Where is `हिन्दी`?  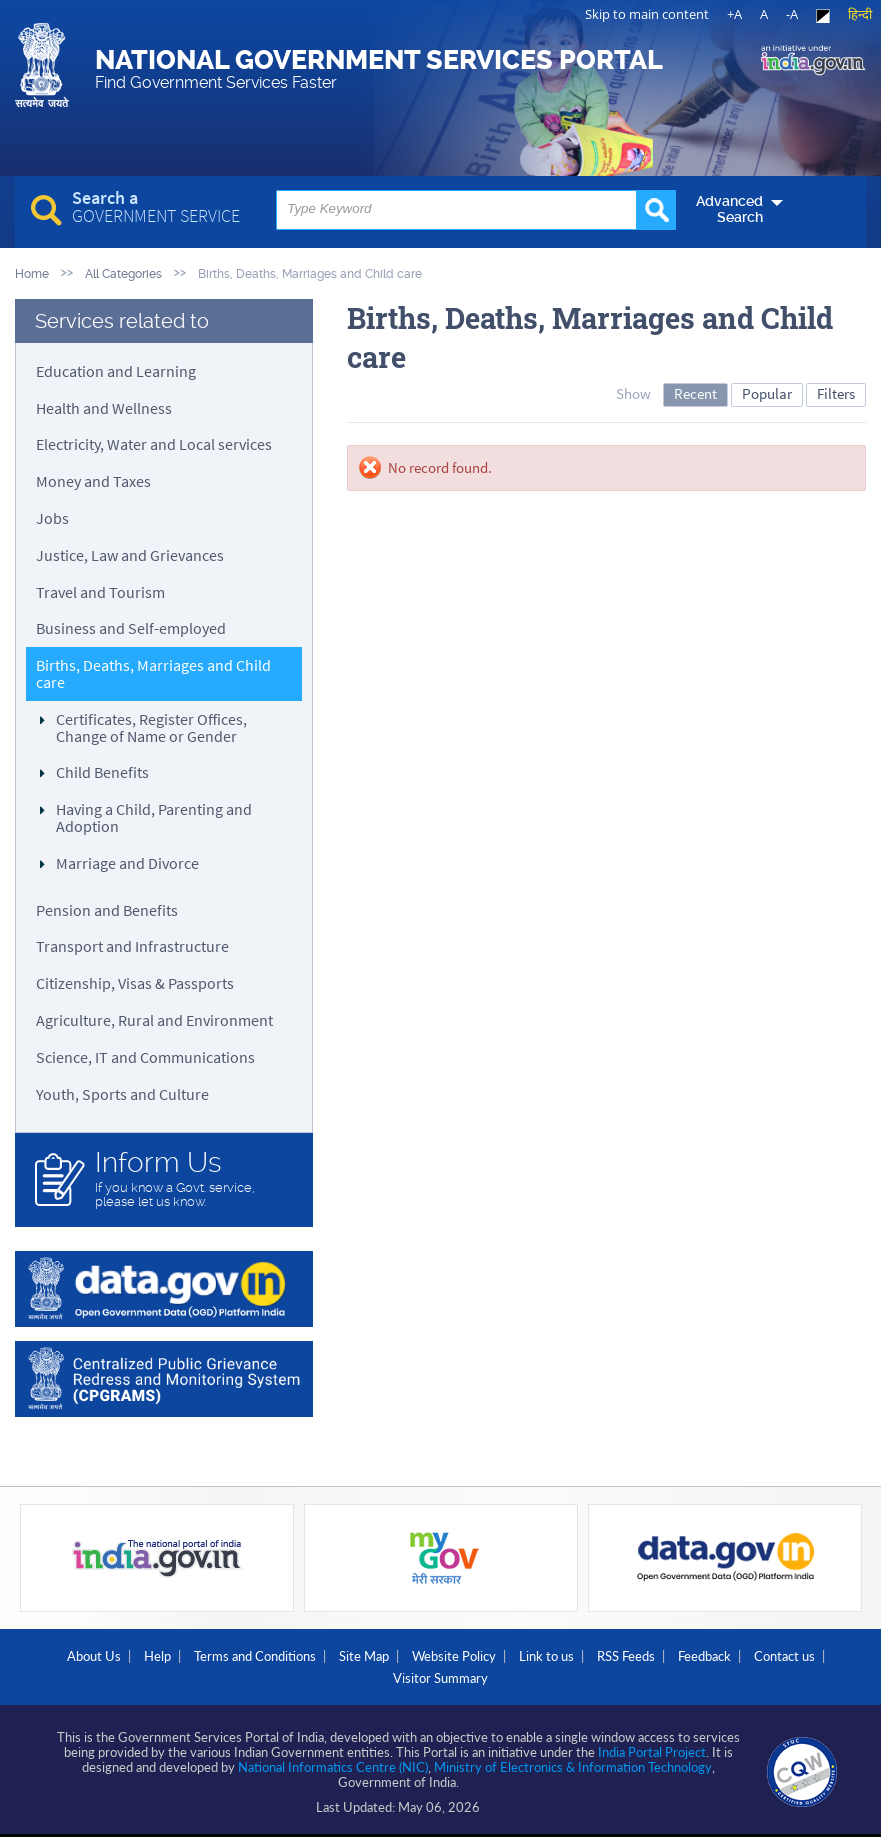 हिन्दी is located at coordinates (860, 14).